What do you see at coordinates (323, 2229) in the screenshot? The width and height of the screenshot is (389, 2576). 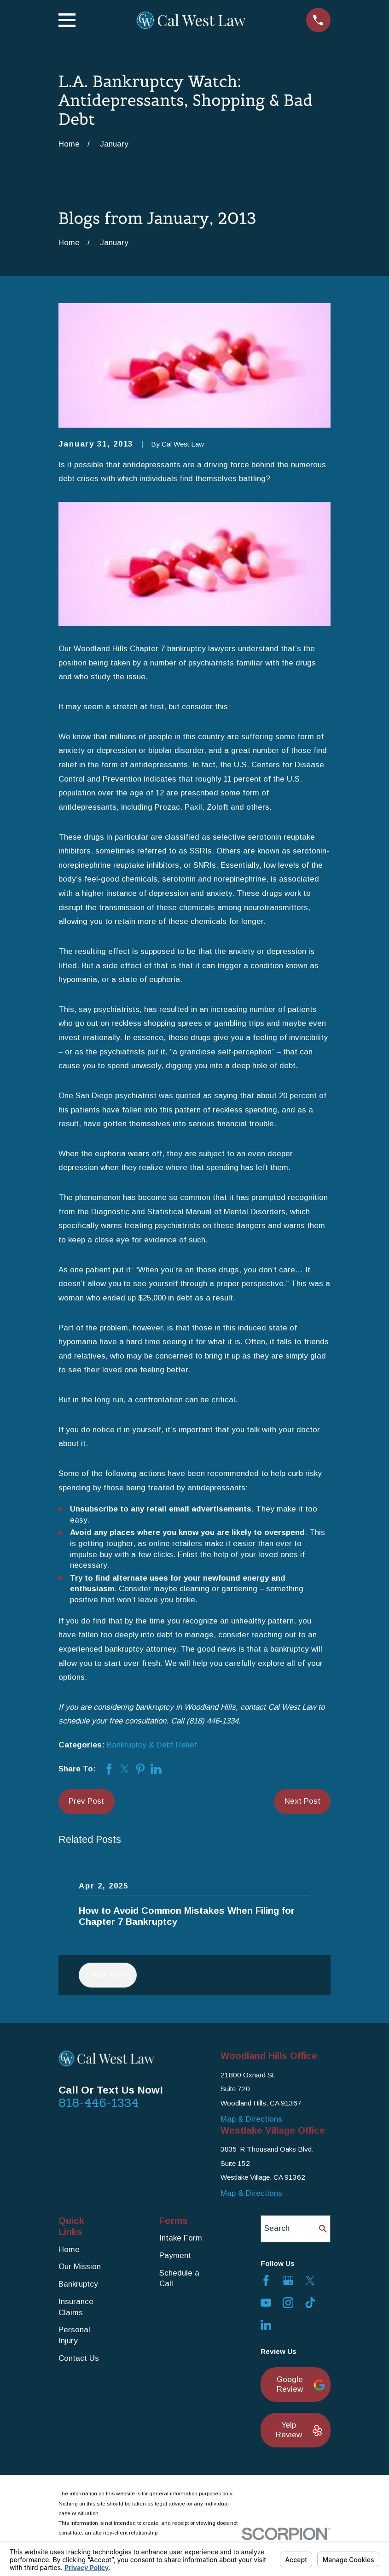 I see `[Search Our Site]` at bounding box center [323, 2229].